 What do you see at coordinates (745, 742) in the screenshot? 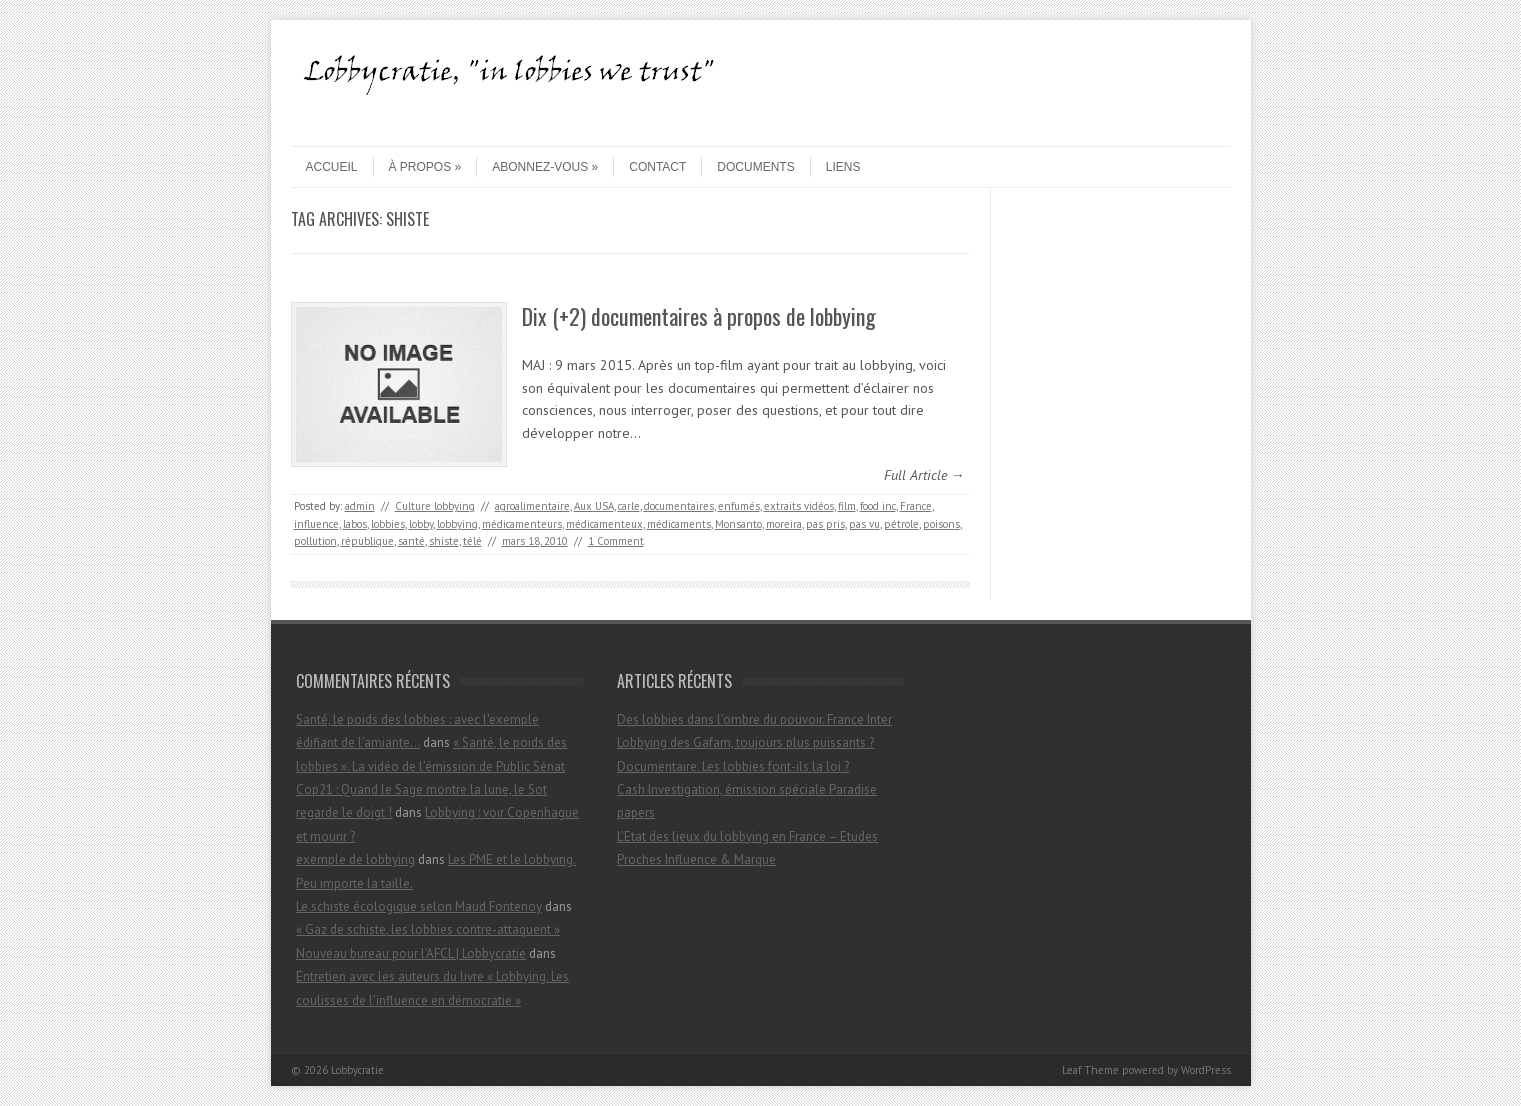
I see `Lobbying des Gafam, toujours plus puissants ?` at bounding box center [745, 742].